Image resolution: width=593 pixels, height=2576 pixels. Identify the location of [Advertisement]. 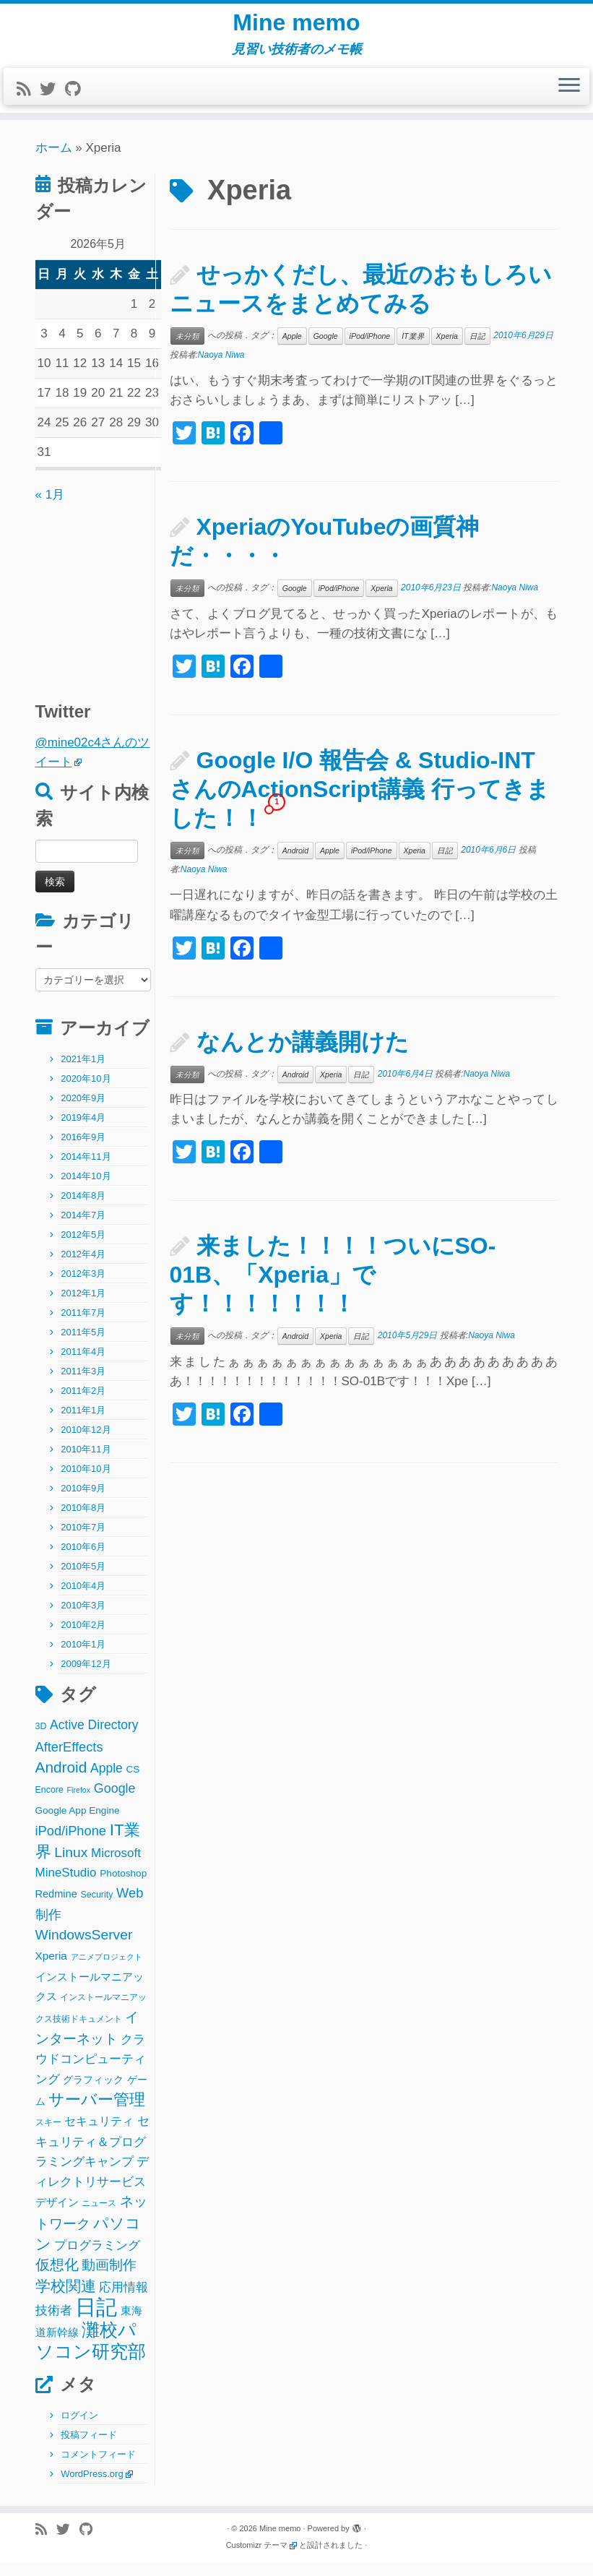
(125, 607).